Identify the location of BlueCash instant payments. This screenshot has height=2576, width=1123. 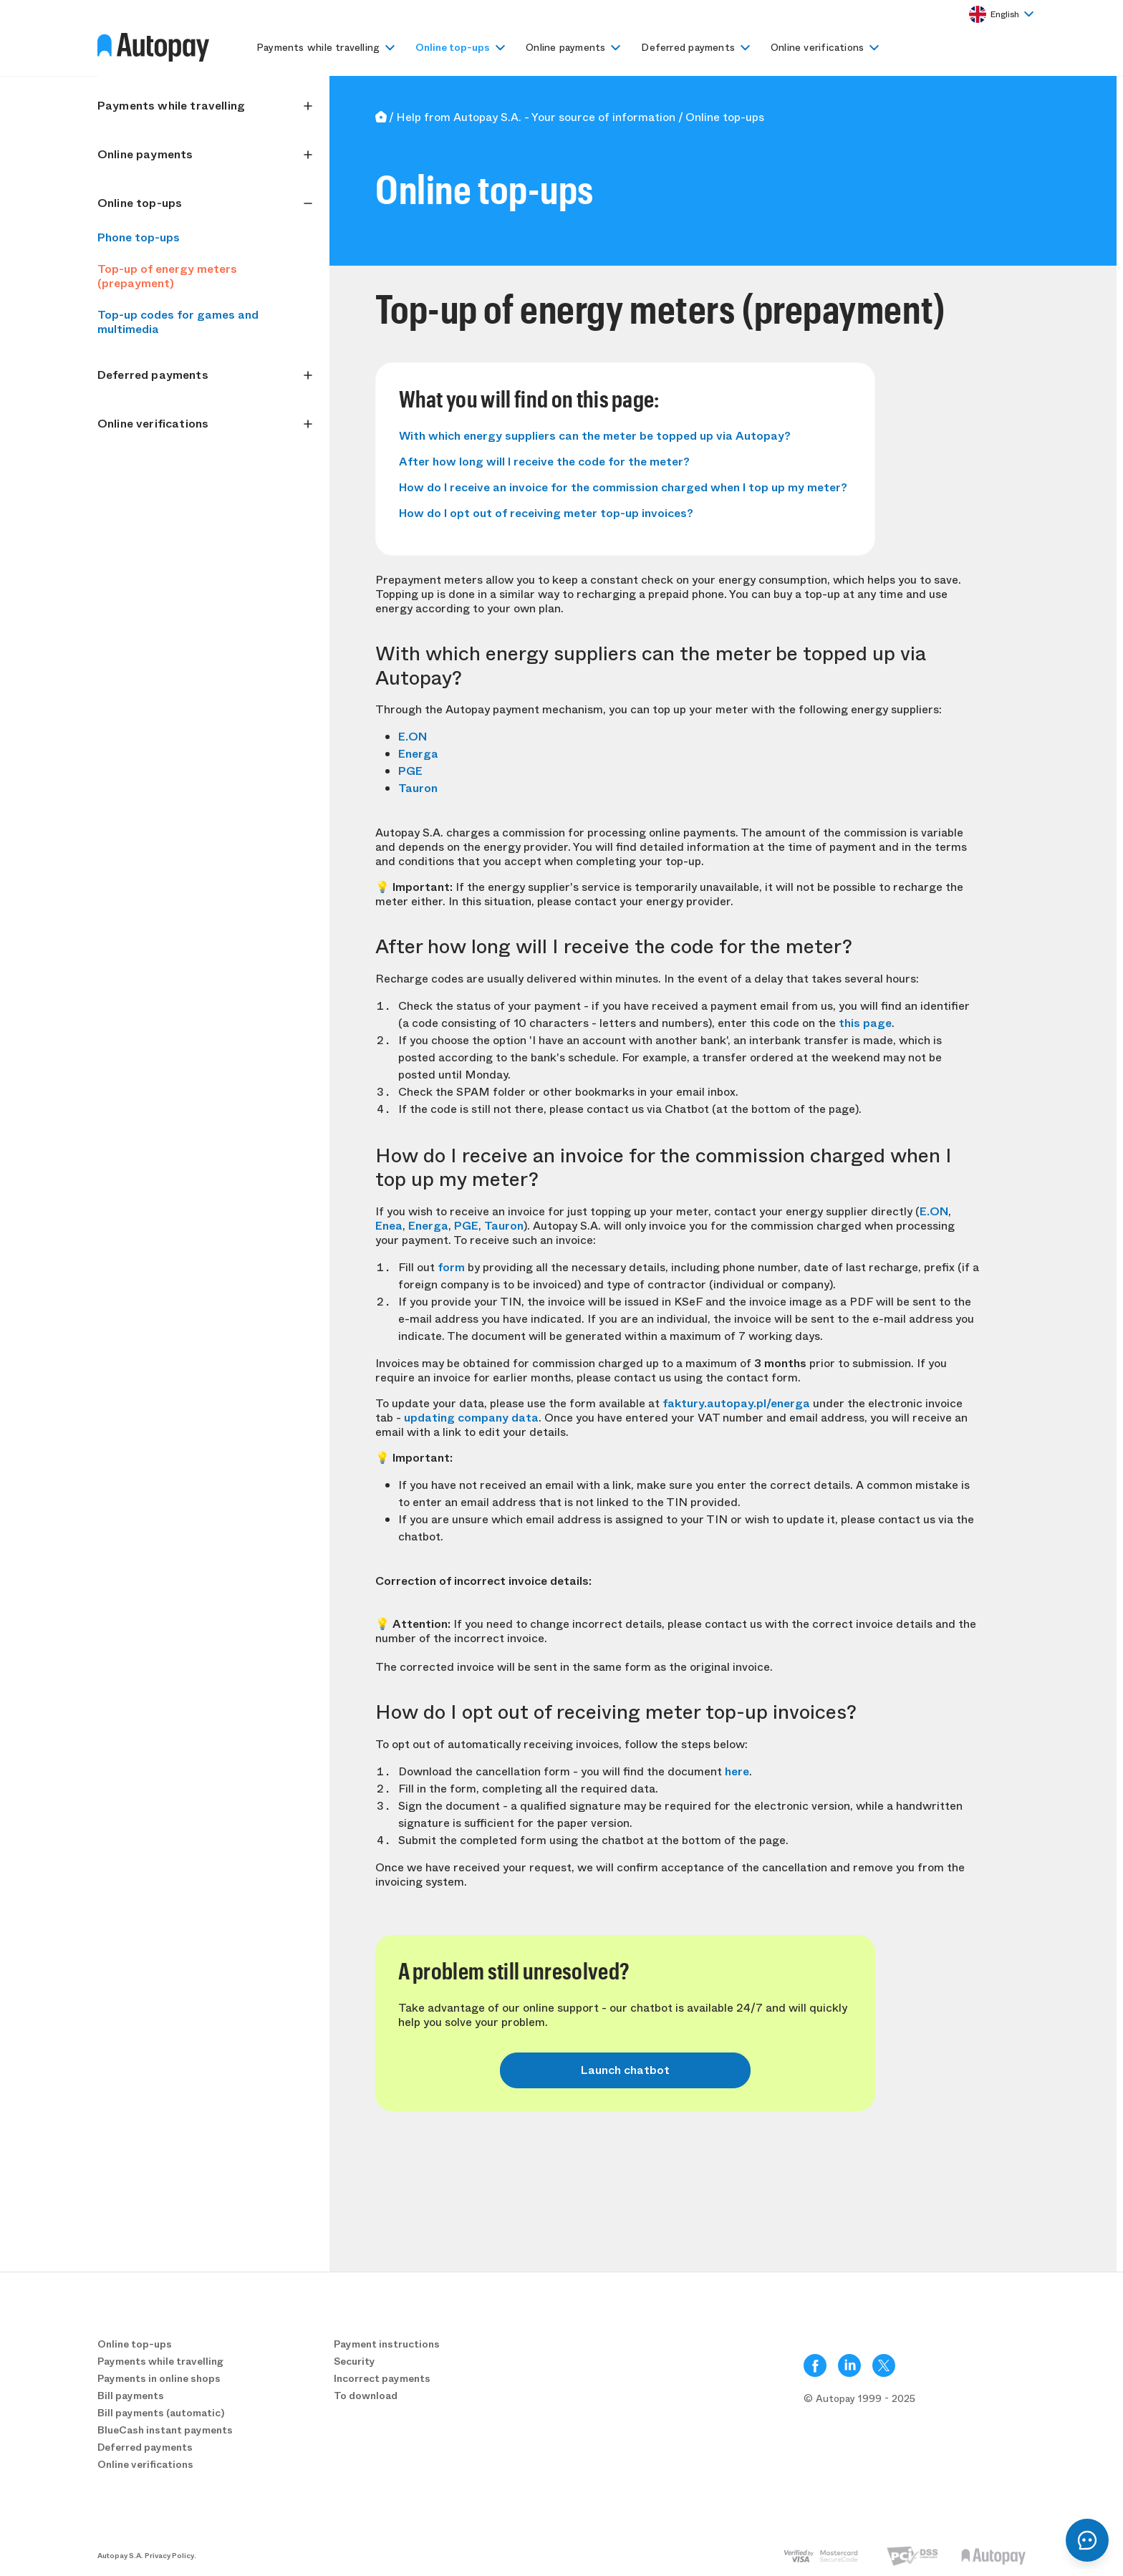
(165, 2430).